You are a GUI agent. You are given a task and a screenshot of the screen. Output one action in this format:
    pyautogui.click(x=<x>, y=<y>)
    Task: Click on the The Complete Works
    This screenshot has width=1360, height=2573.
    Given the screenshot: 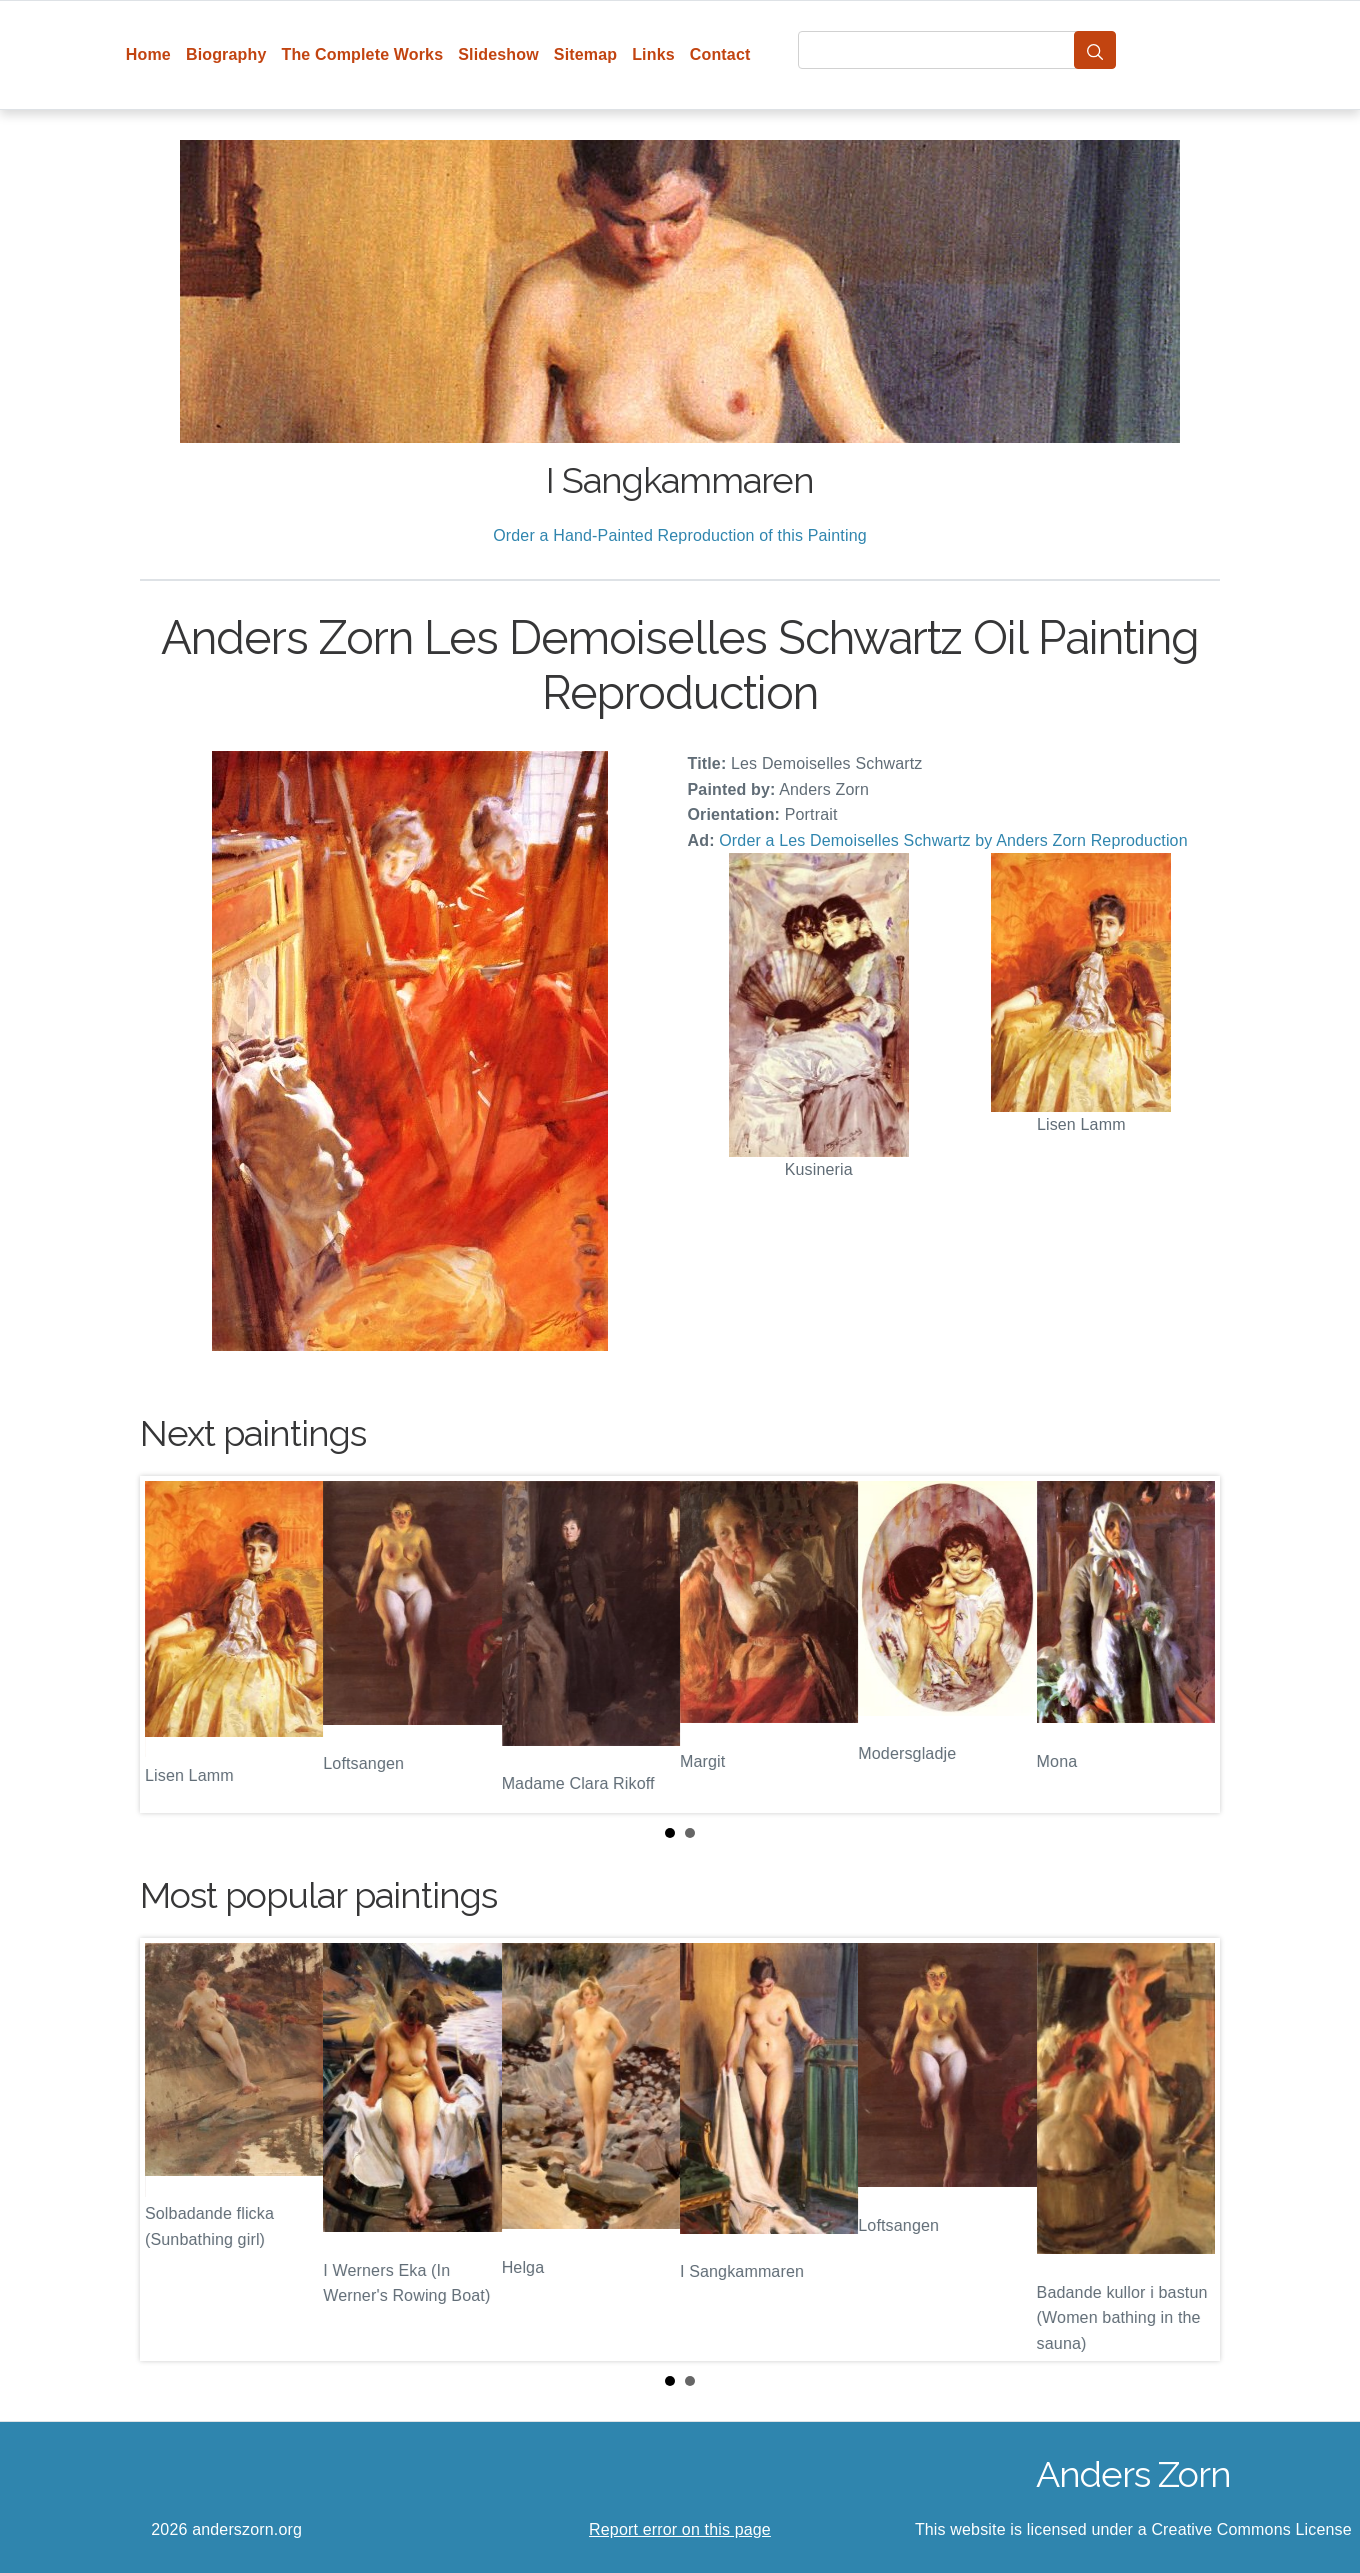 What is the action you would take?
    pyautogui.click(x=362, y=54)
    